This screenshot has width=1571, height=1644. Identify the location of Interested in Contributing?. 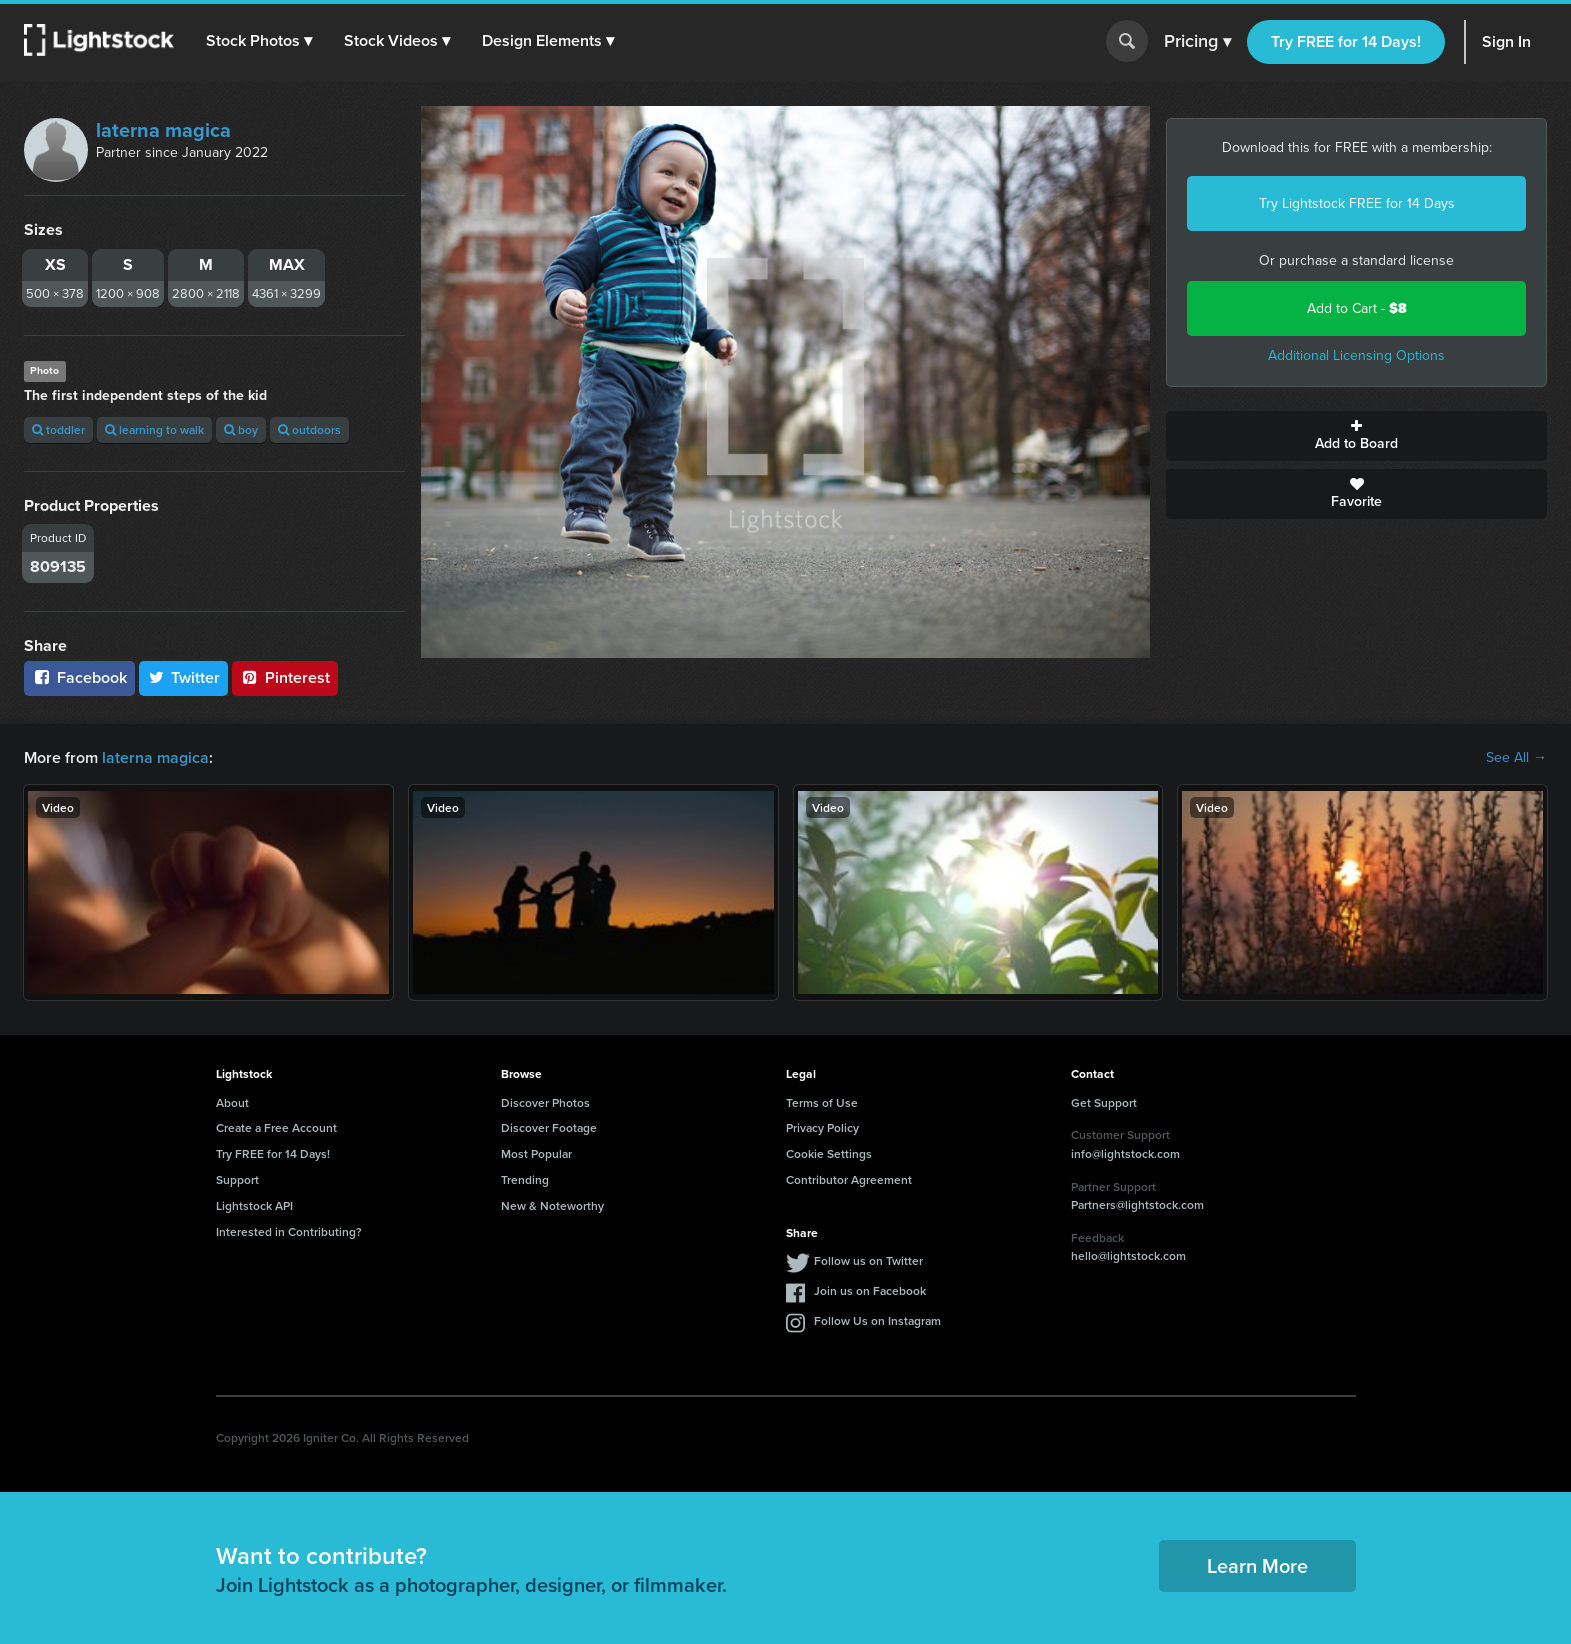
(289, 1231).